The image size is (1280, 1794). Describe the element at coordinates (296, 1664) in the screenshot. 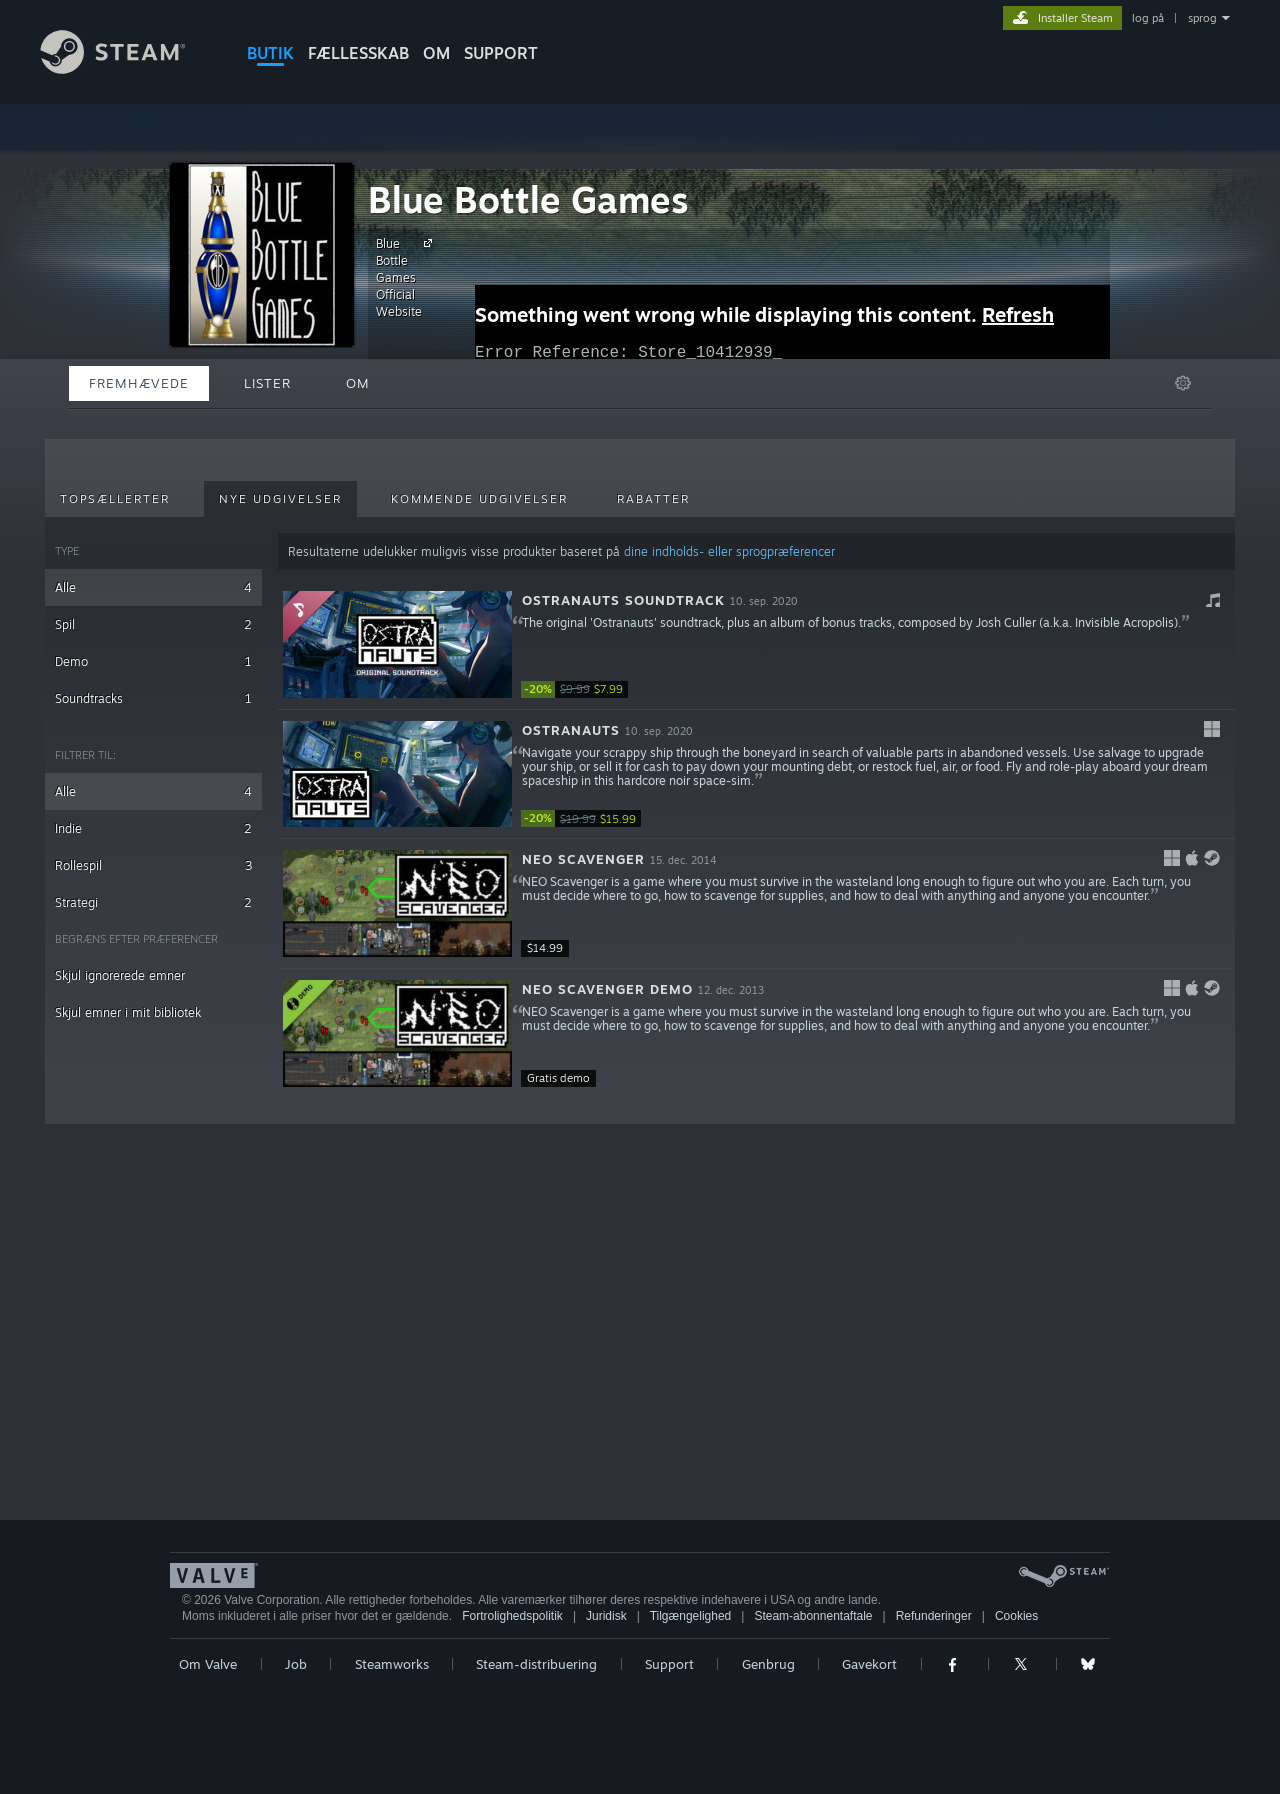

I see `Job` at that location.